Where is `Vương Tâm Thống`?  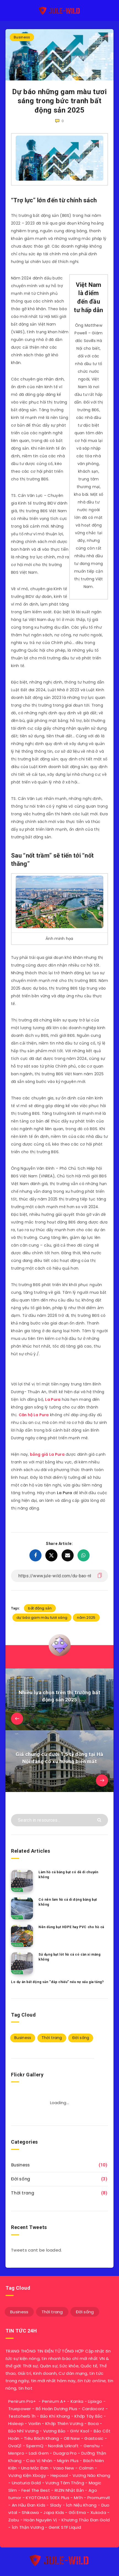 Vương Tâm Thống is located at coordinates (64, 2483).